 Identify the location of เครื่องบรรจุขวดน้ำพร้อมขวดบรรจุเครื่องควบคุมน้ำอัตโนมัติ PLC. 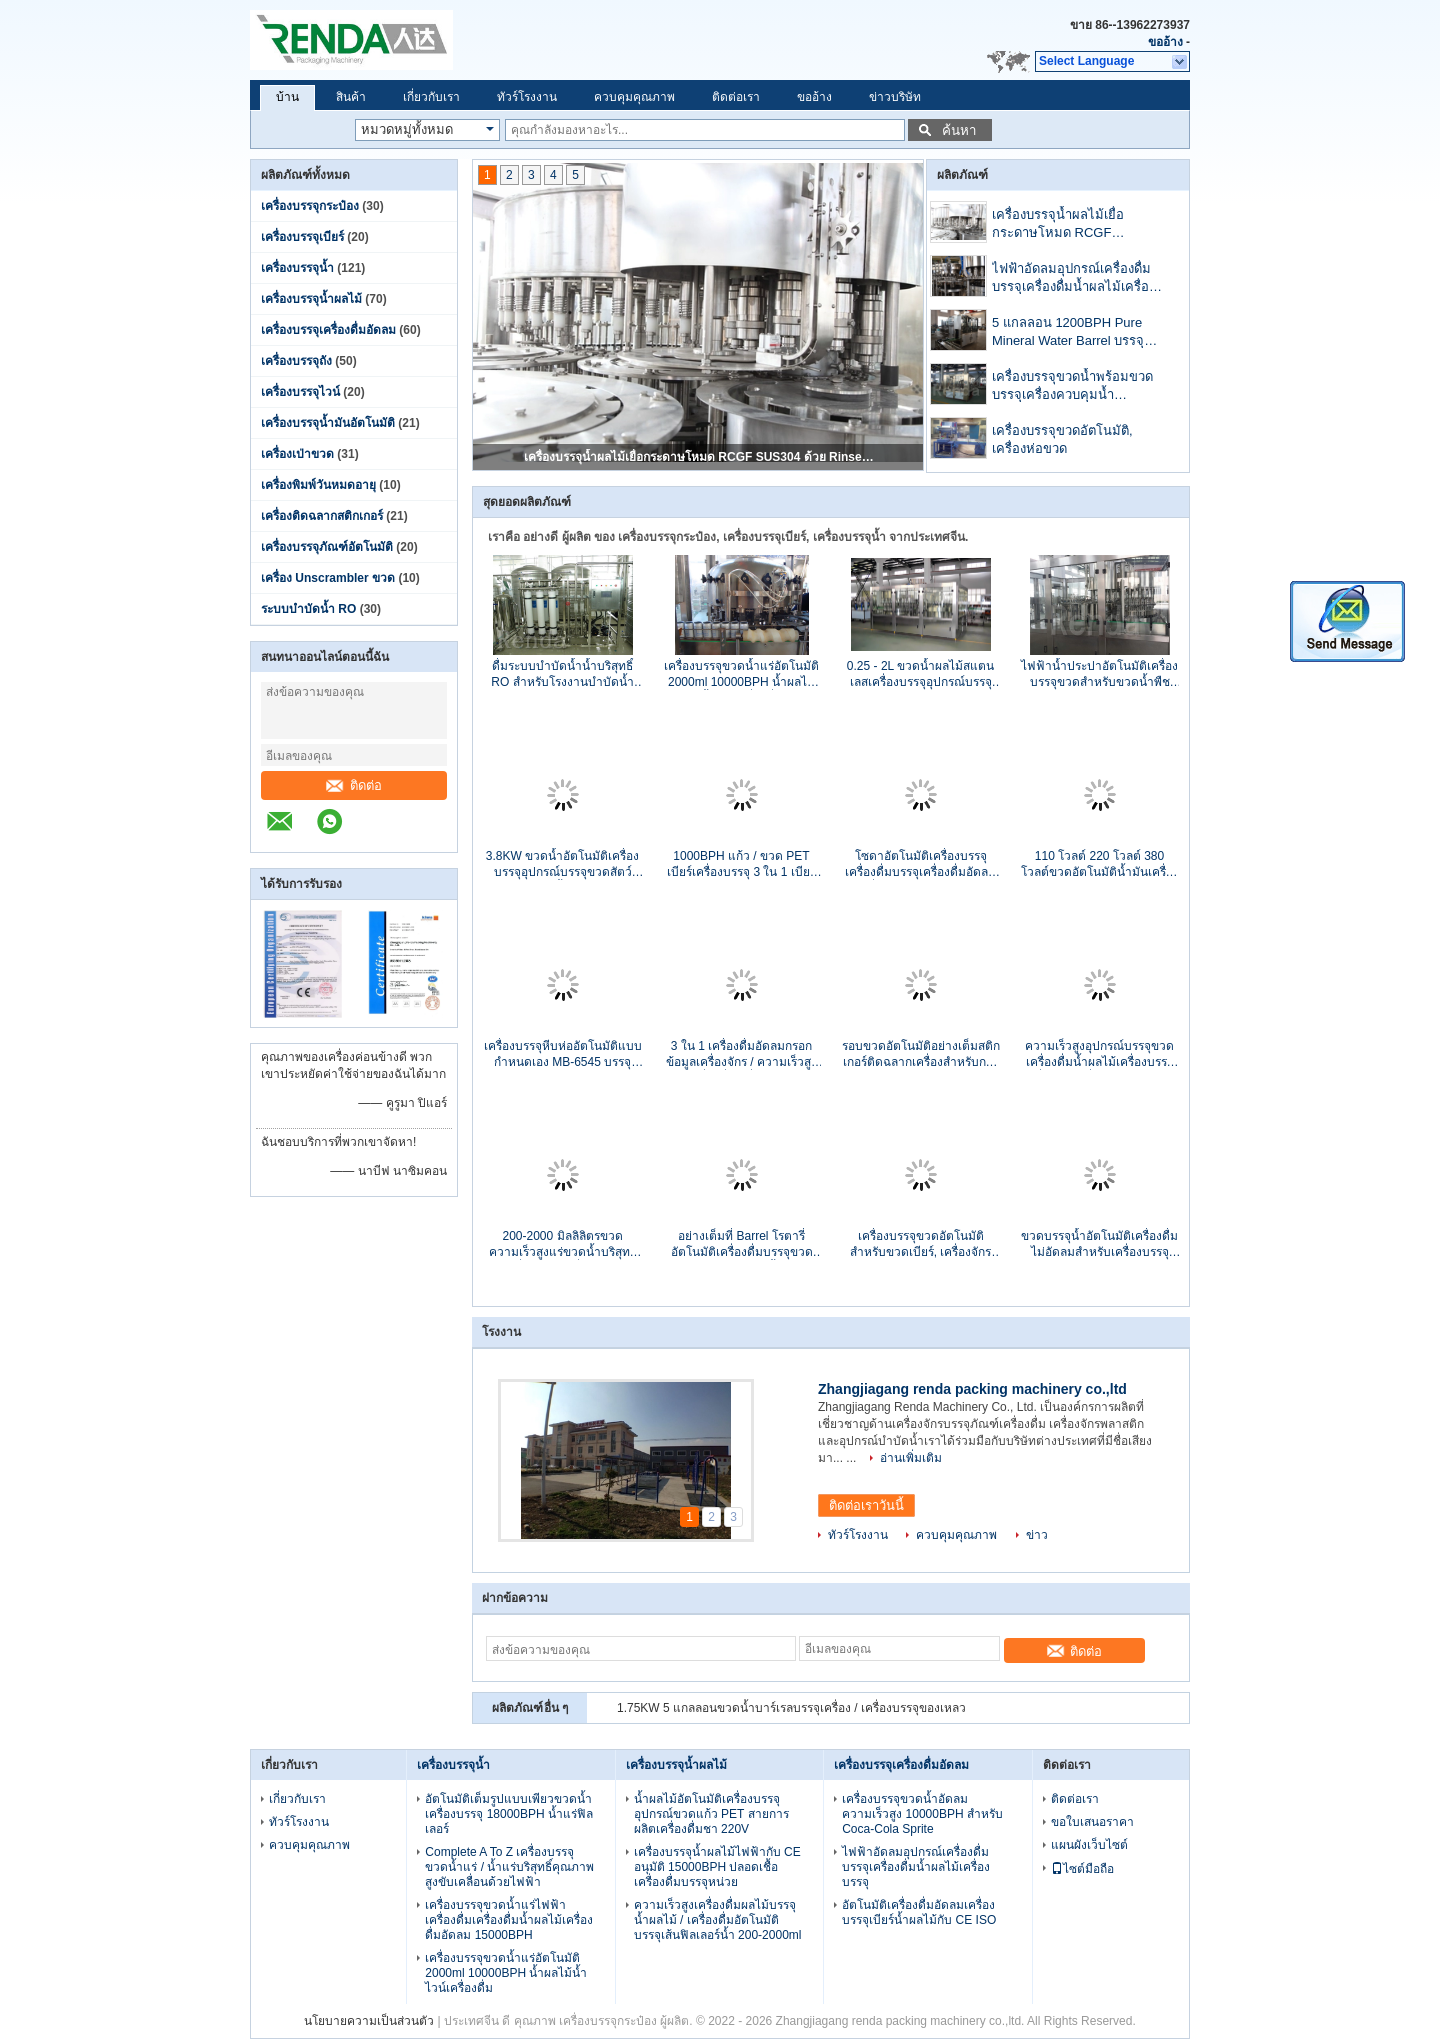
(1072, 387).